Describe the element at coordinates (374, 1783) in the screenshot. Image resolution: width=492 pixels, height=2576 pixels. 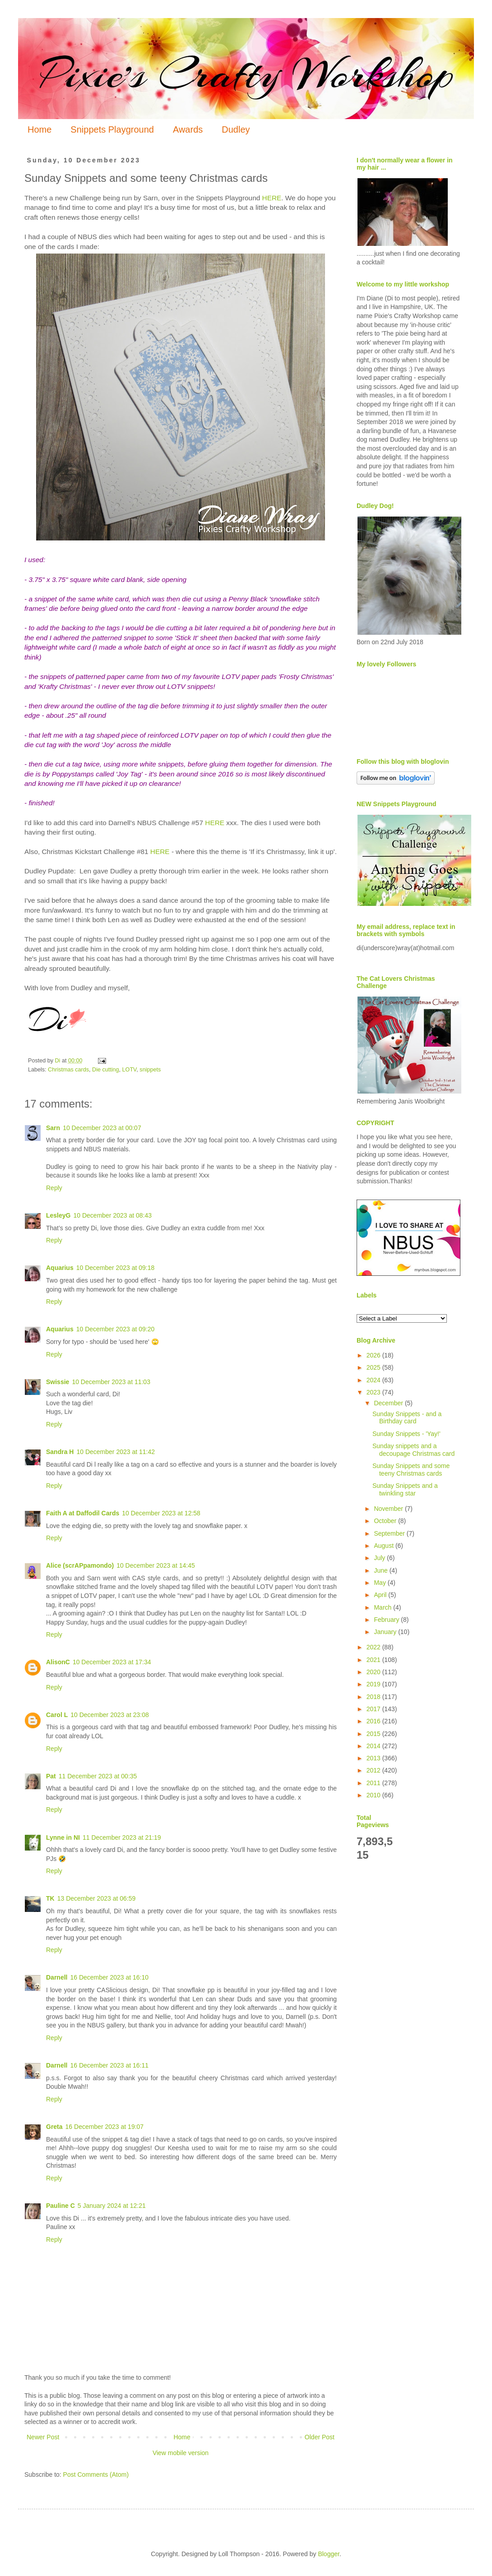
I see `2011` at that location.